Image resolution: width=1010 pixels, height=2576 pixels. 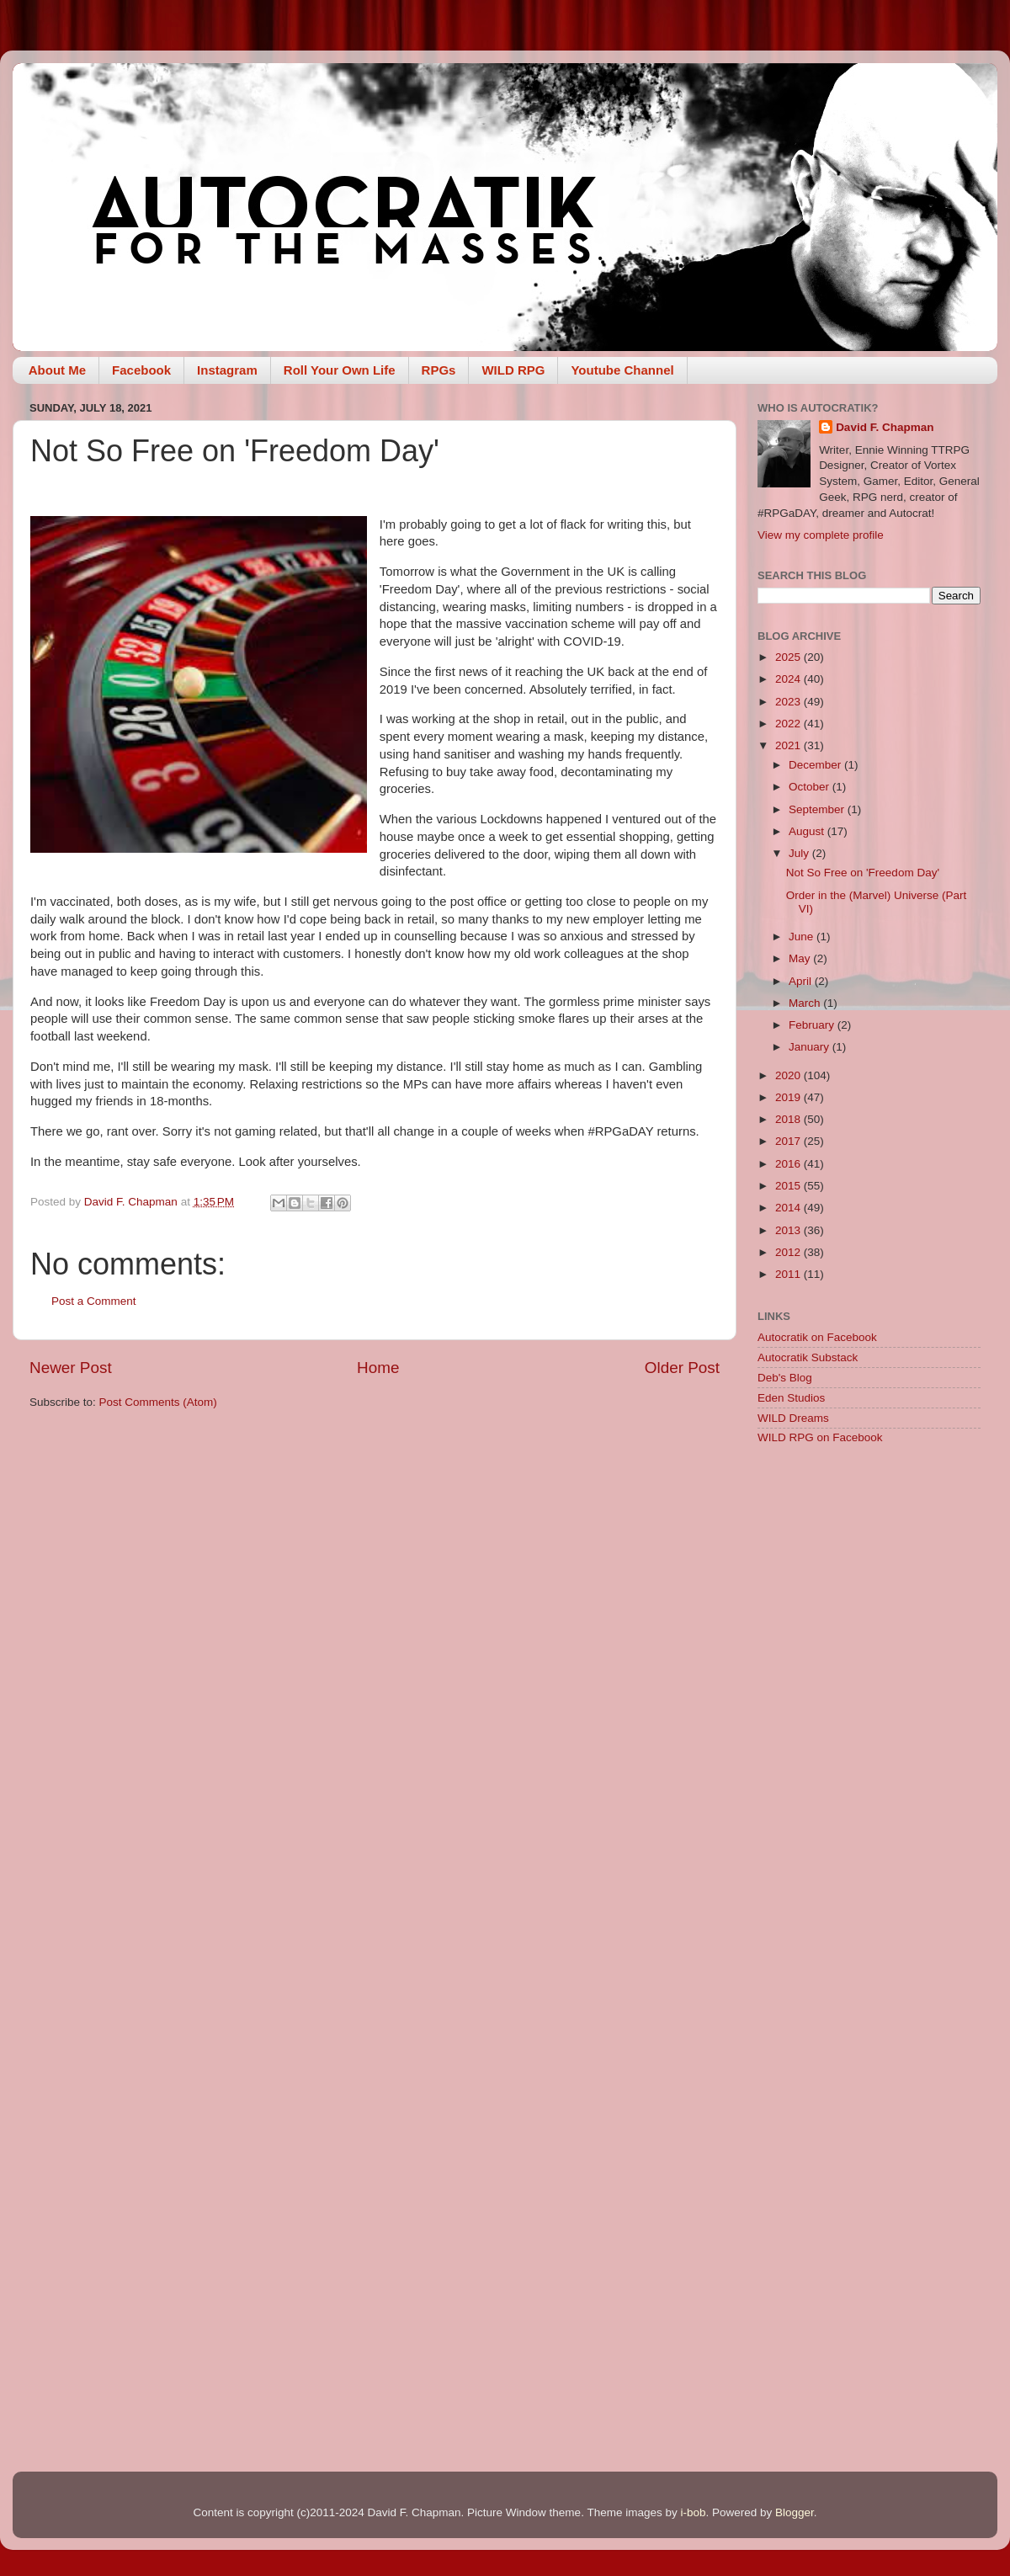 I want to click on [Advertisement], so click(x=869, y=1578).